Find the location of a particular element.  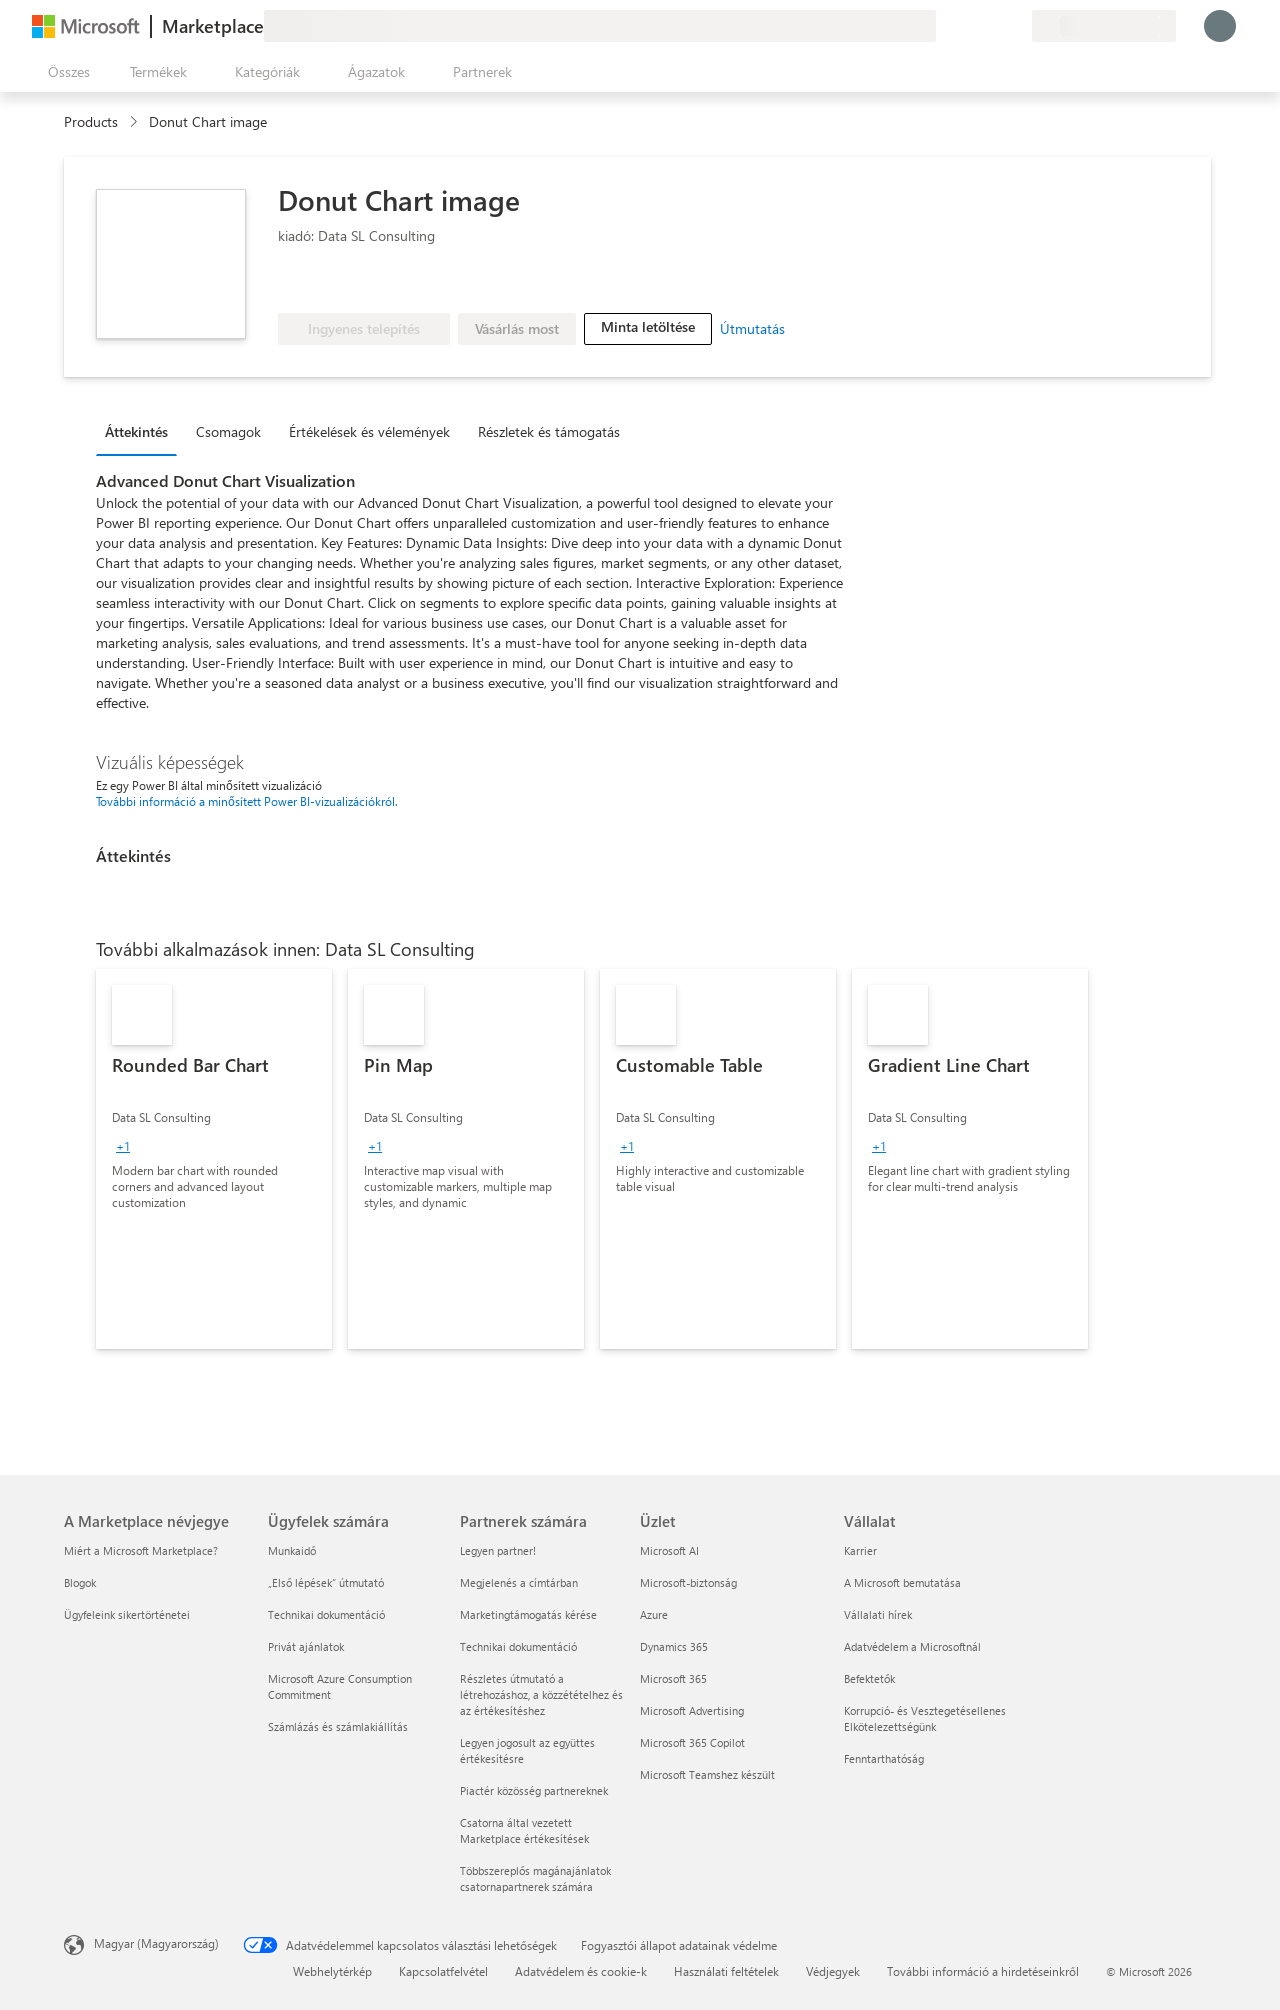

A Microsoft bemutatása [A Microsoft bemutatása Vállalat] is located at coordinates (902, 1582).